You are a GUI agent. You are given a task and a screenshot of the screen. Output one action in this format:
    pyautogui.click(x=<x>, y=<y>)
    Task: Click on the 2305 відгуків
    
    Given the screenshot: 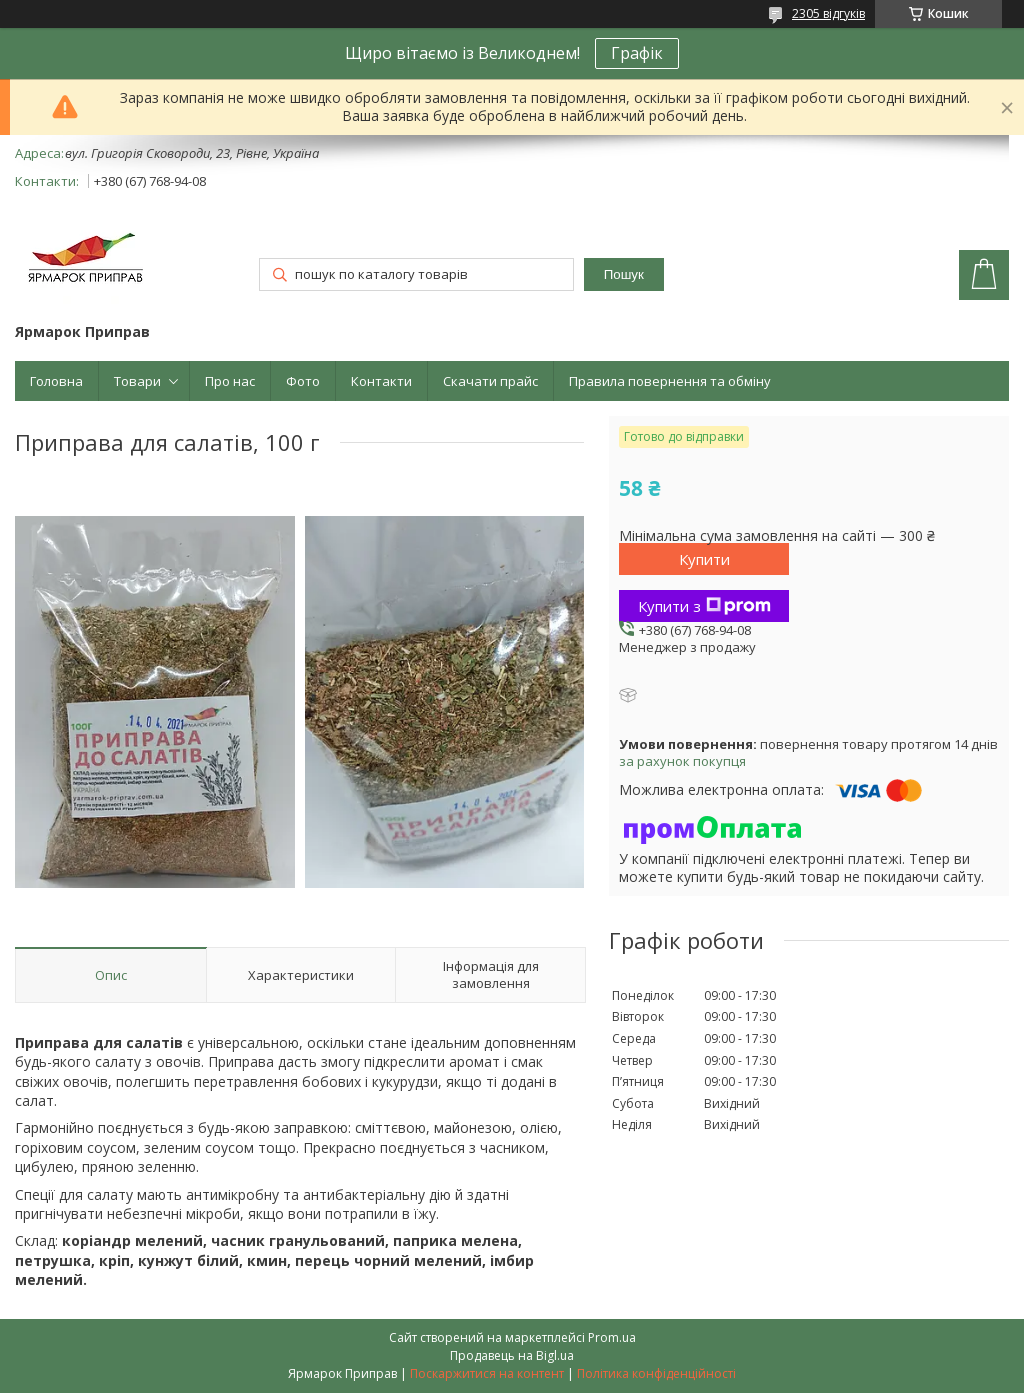 What is the action you would take?
    pyautogui.click(x=828, y=13)
    